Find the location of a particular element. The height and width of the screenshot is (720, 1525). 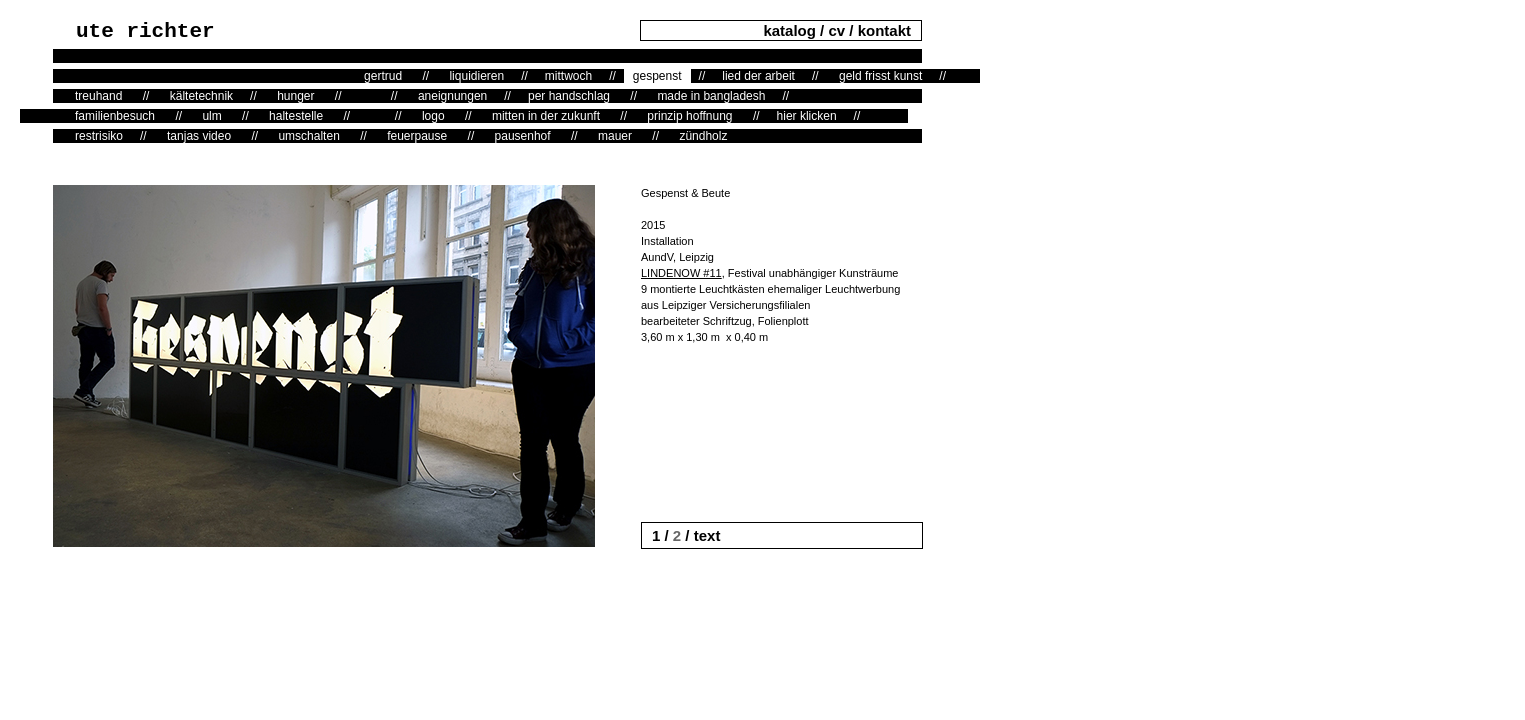

pausenhof is located at coordinates (523, 136).